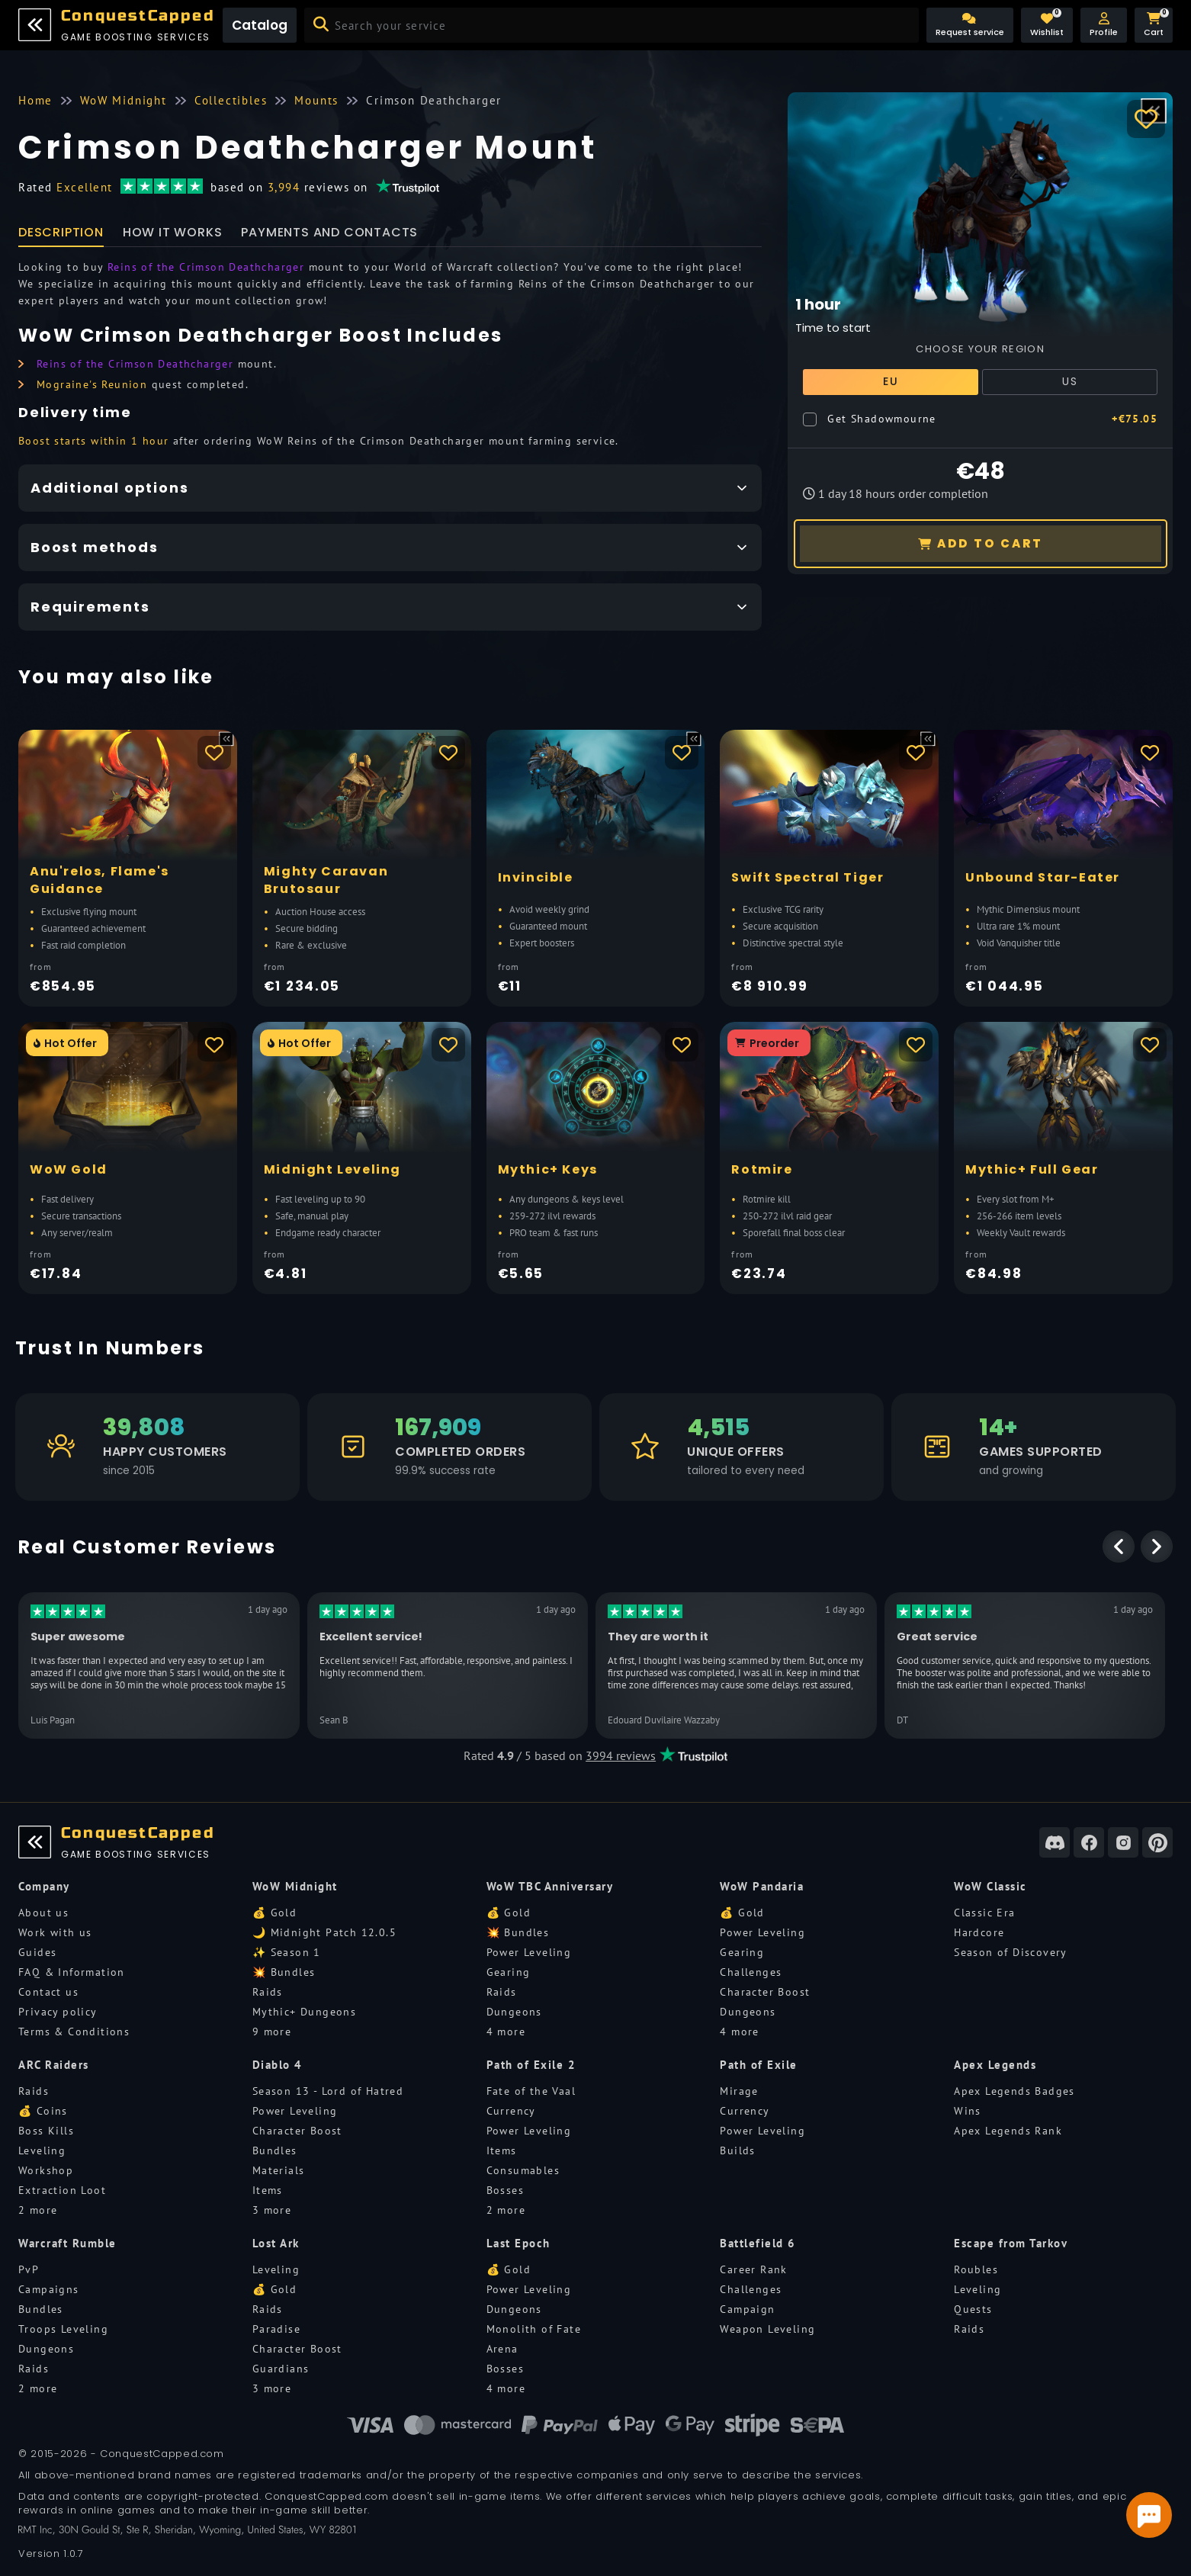 This screenshot has width=1191, height=2576. Describe the element at coordinates (278, 2170) in the screenshot. I see `Materials` at that location.